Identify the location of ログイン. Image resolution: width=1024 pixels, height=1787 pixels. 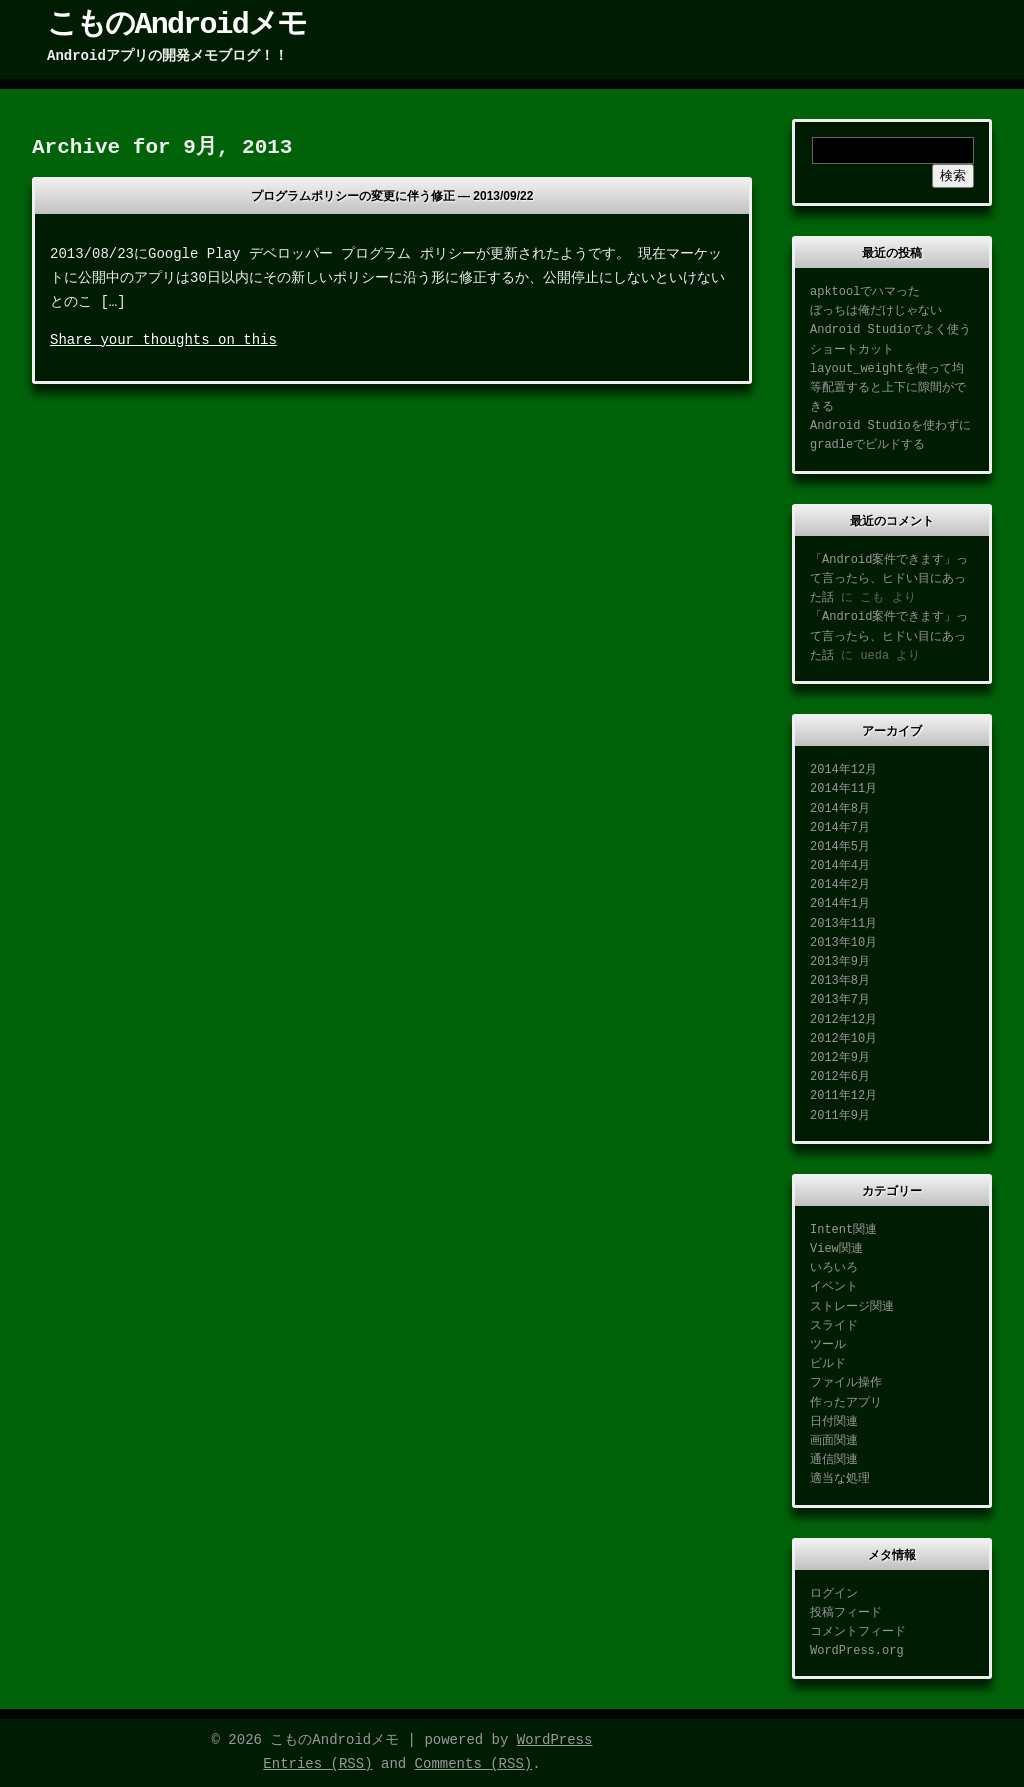
(834, 1594).